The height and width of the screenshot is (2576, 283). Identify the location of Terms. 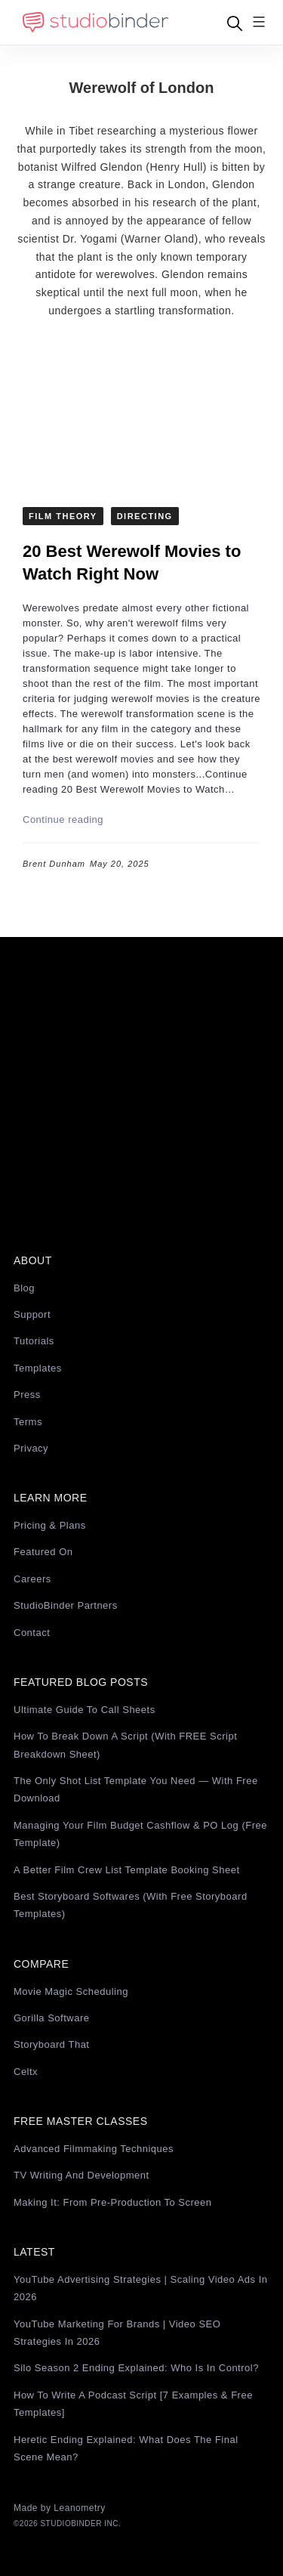
(28, 1421).